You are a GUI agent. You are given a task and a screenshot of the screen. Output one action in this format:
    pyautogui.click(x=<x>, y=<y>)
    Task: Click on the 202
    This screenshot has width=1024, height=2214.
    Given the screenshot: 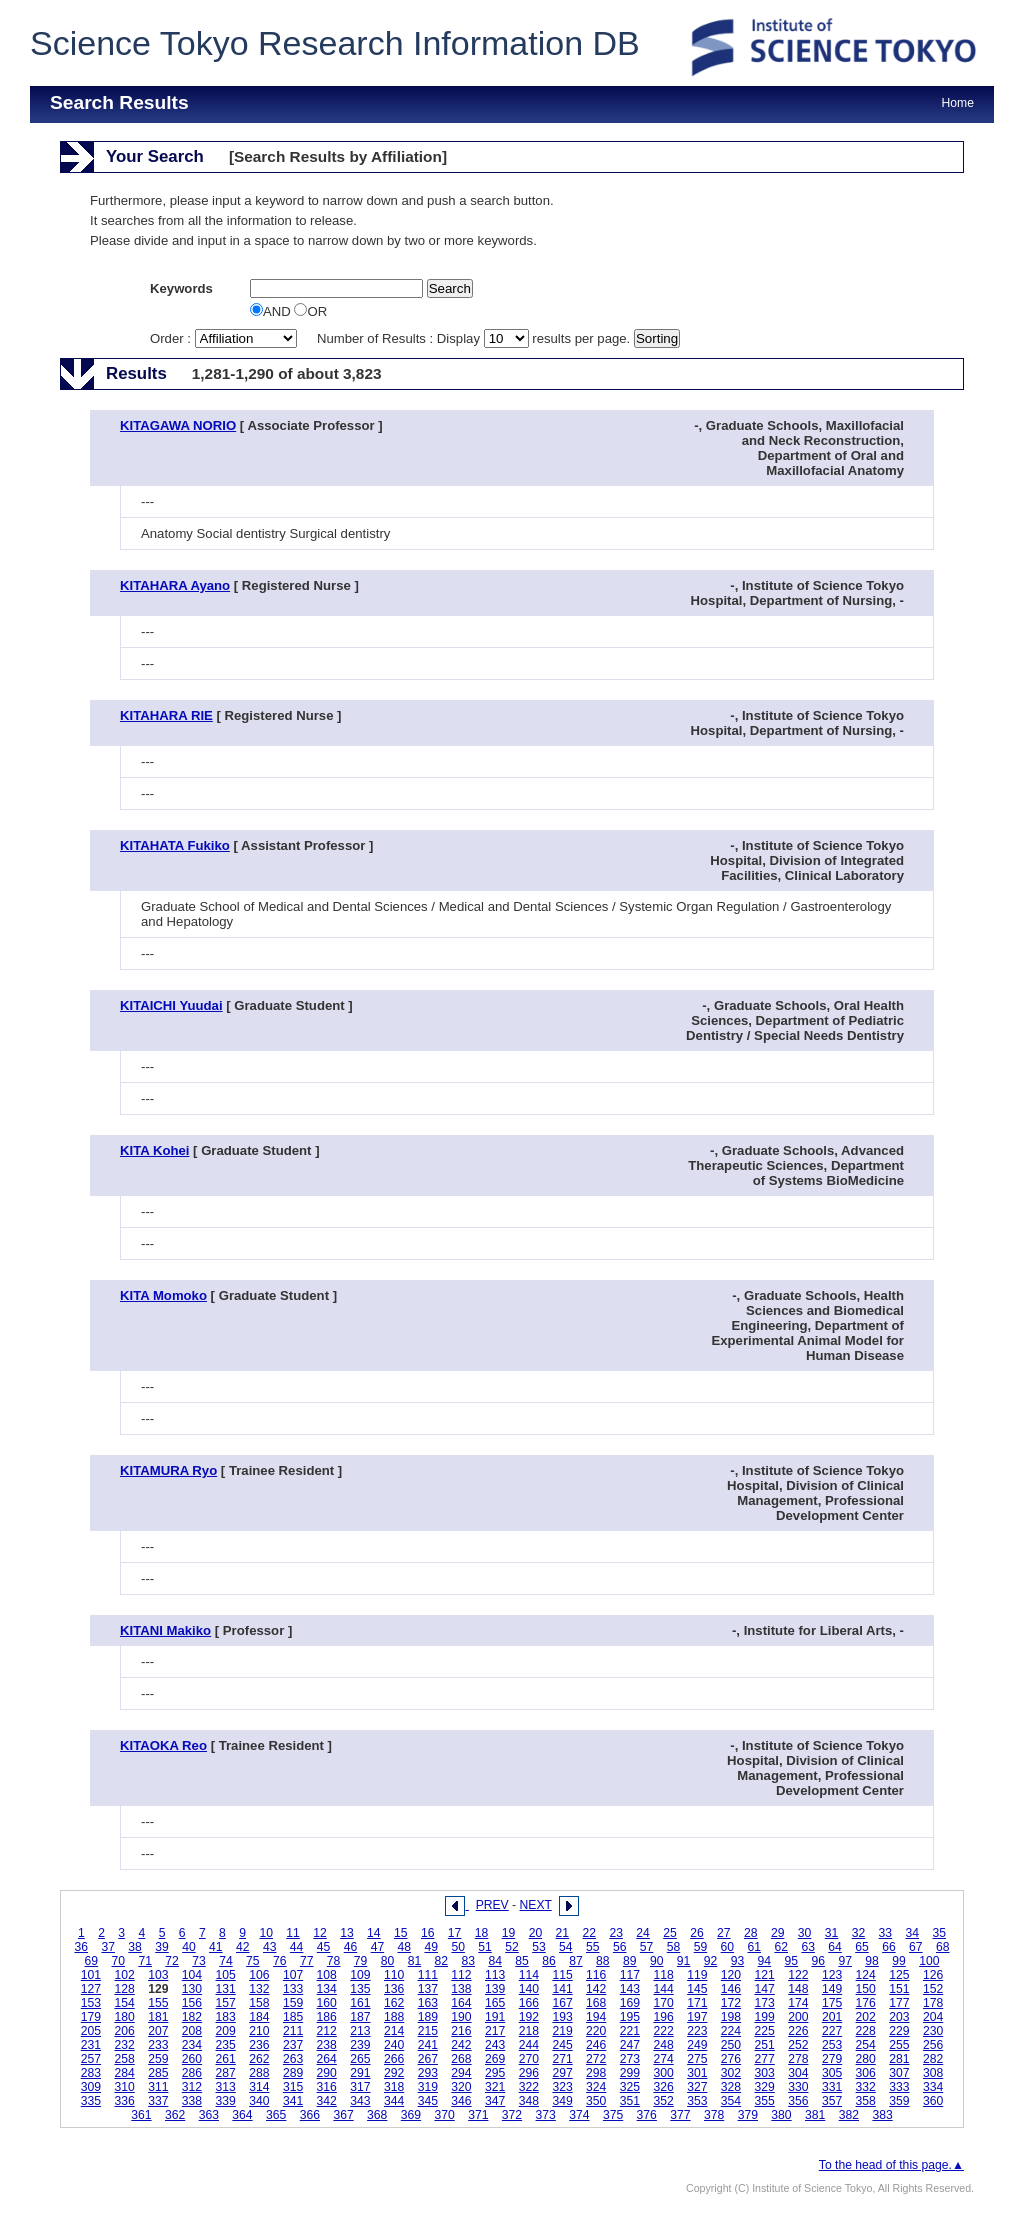 What is the action you would take?
    pyautogui.click(x=866, y=2017)
    